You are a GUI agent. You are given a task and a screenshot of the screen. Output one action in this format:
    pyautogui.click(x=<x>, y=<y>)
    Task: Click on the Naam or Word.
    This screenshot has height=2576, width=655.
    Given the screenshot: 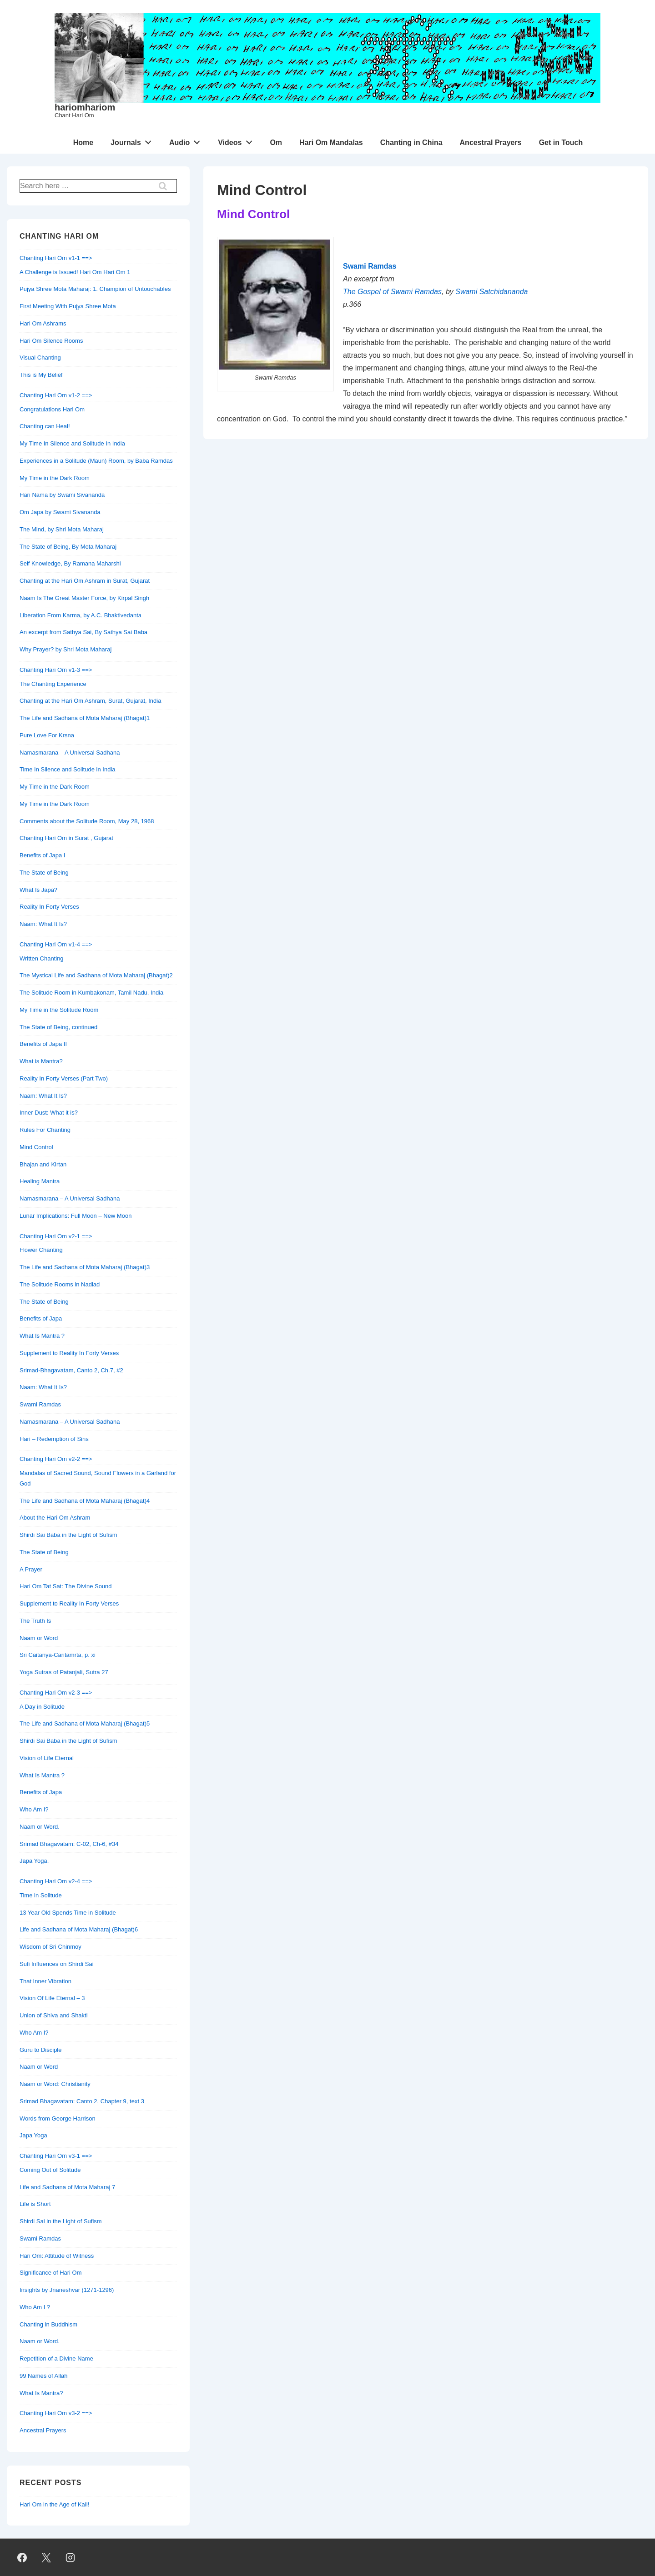 What is the action you would take?
    pyautogui.click(x=40, y=1826)
    